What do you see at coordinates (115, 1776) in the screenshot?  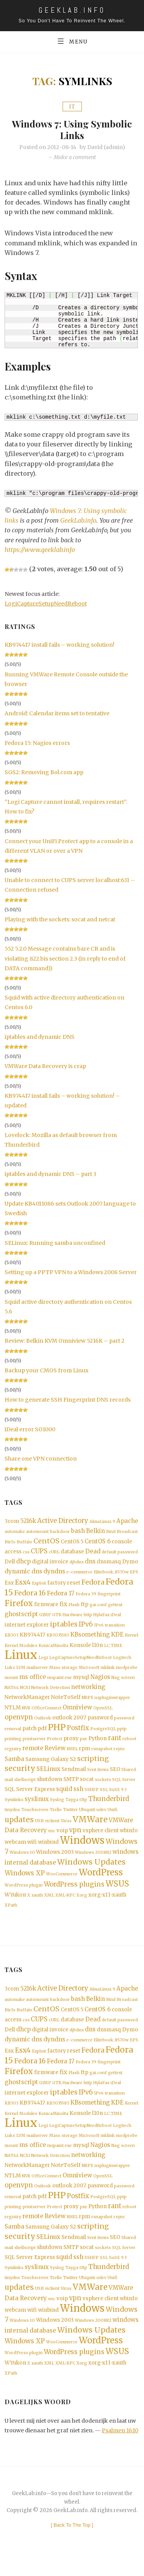 I see `SEO [SEO (2 items)]` at bounding box center [115, 1776].